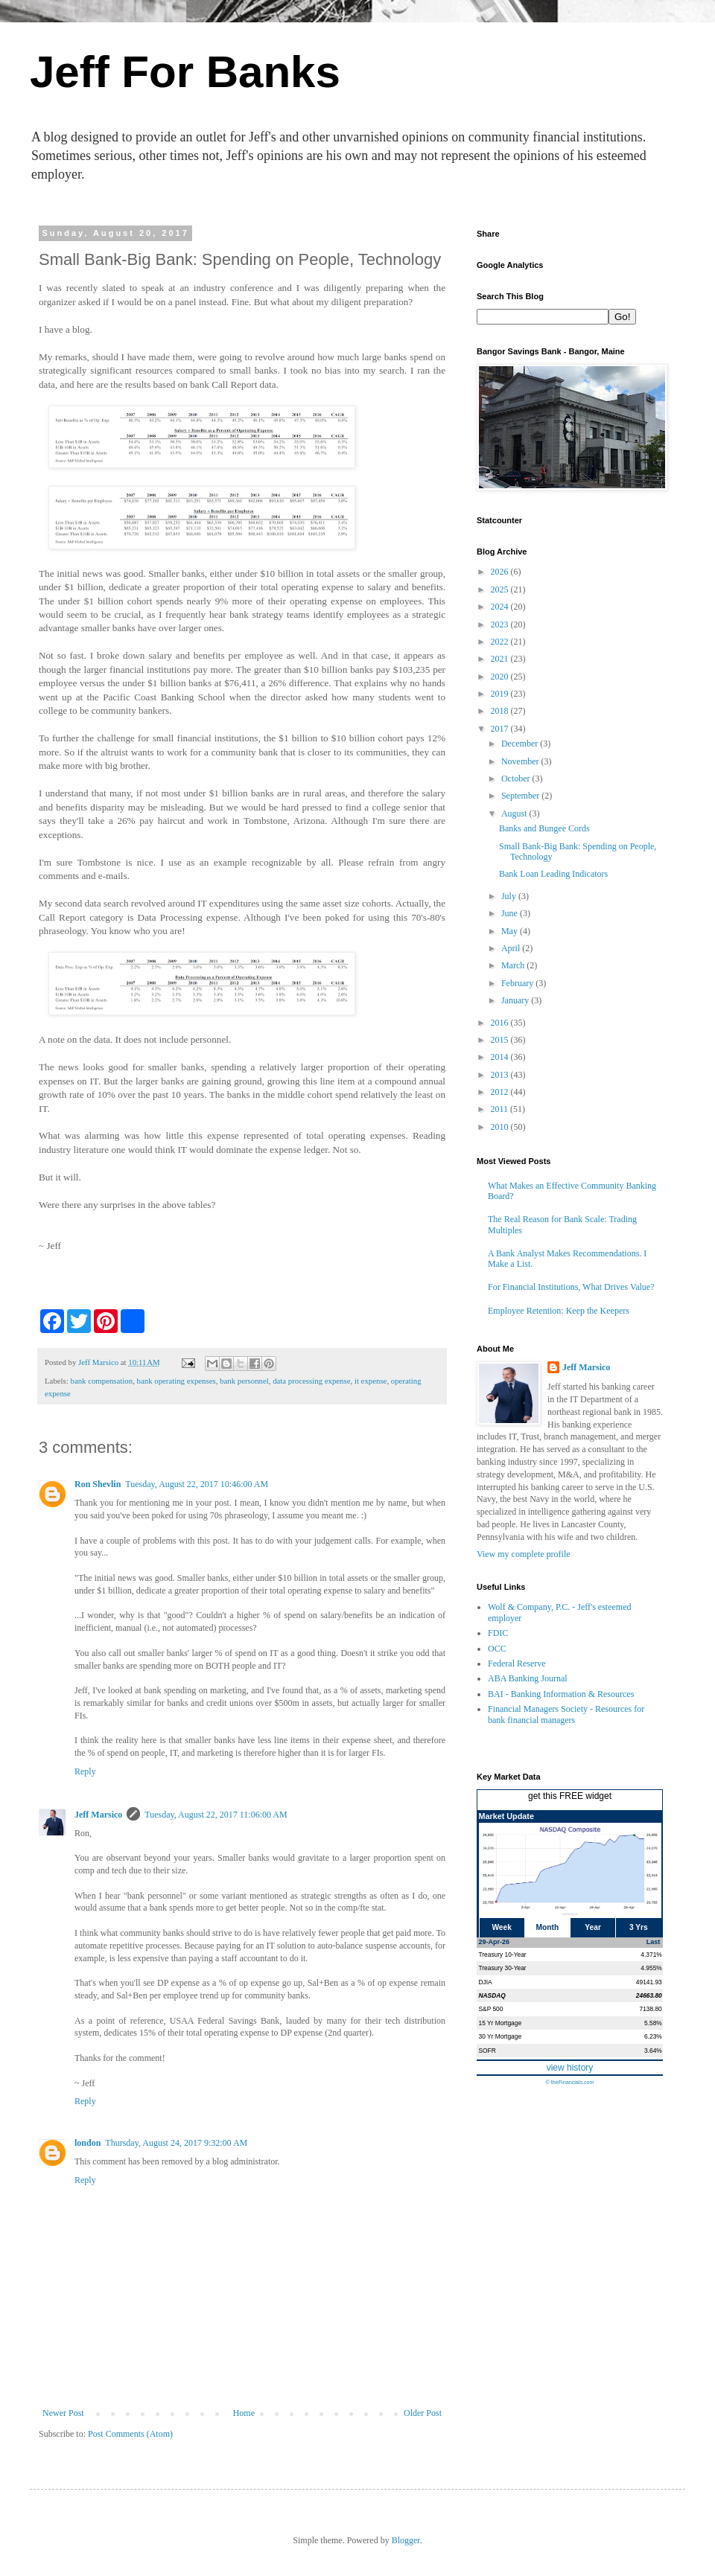  Describe the element at coordinates (653, 2050) in the screenshot. I see `3.64%` at that location.